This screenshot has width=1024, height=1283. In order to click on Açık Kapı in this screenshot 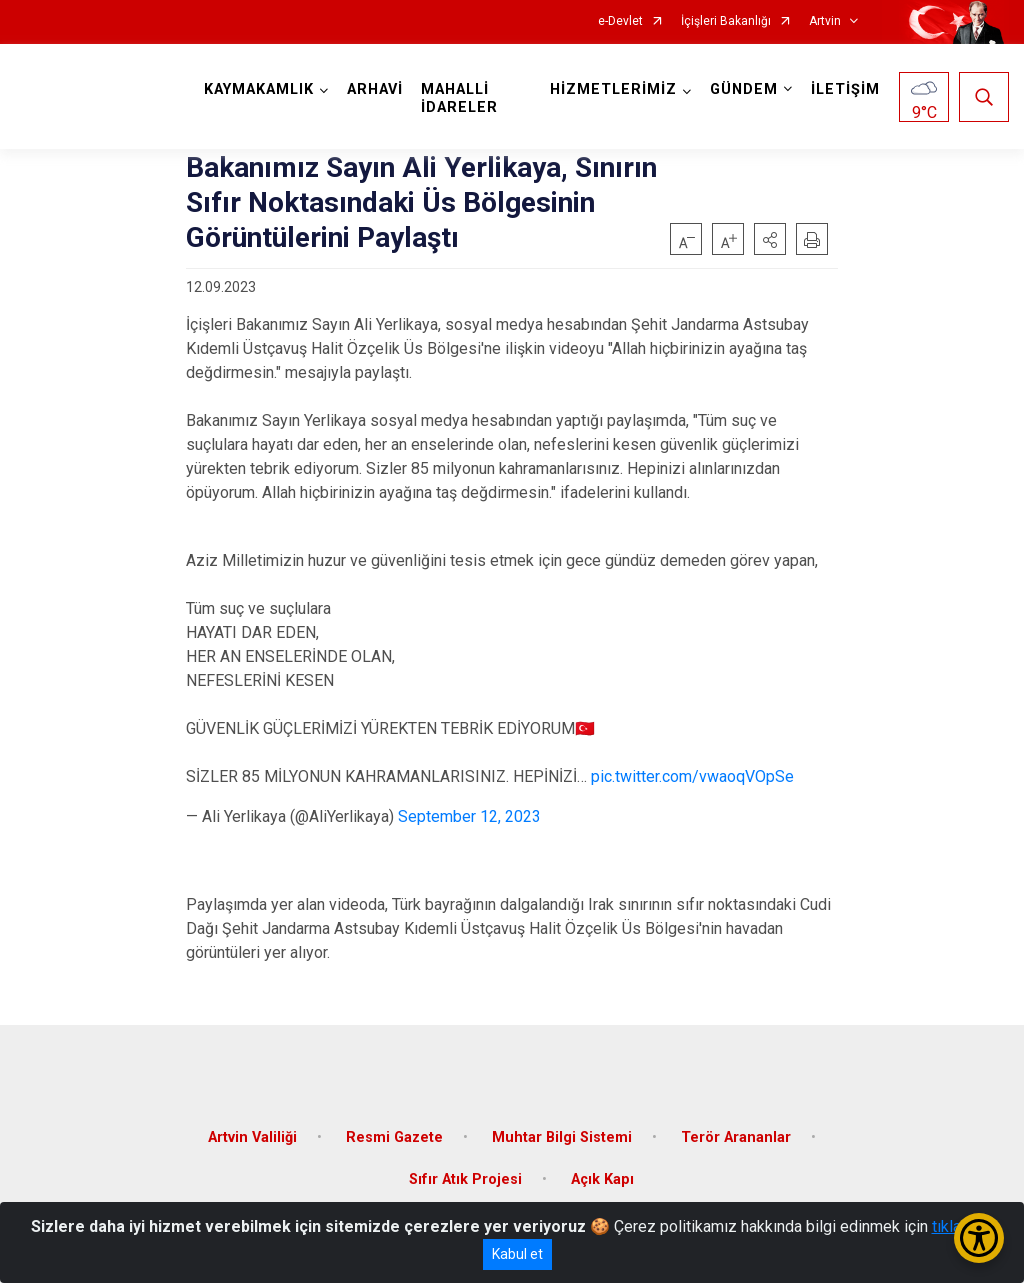, I will do `click(602, 1179)`.